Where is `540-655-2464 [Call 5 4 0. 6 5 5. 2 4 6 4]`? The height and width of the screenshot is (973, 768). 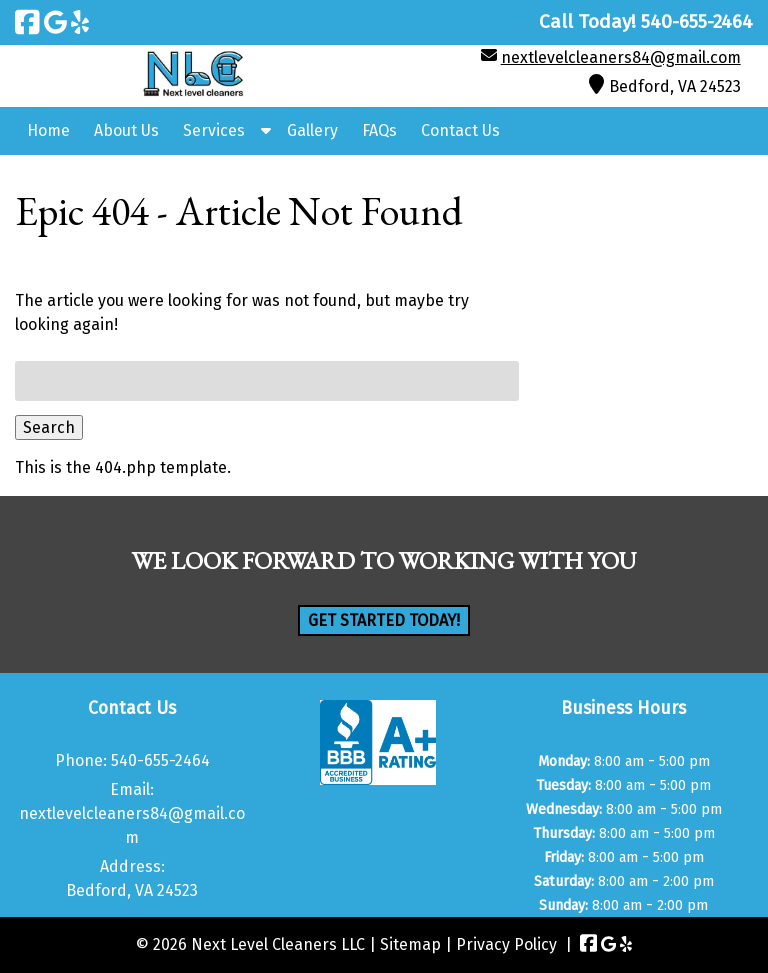 540-655-2464 [Call 5 4 0. 6 5 5. 2 4 6 4] is located at coordinates (160, 760).